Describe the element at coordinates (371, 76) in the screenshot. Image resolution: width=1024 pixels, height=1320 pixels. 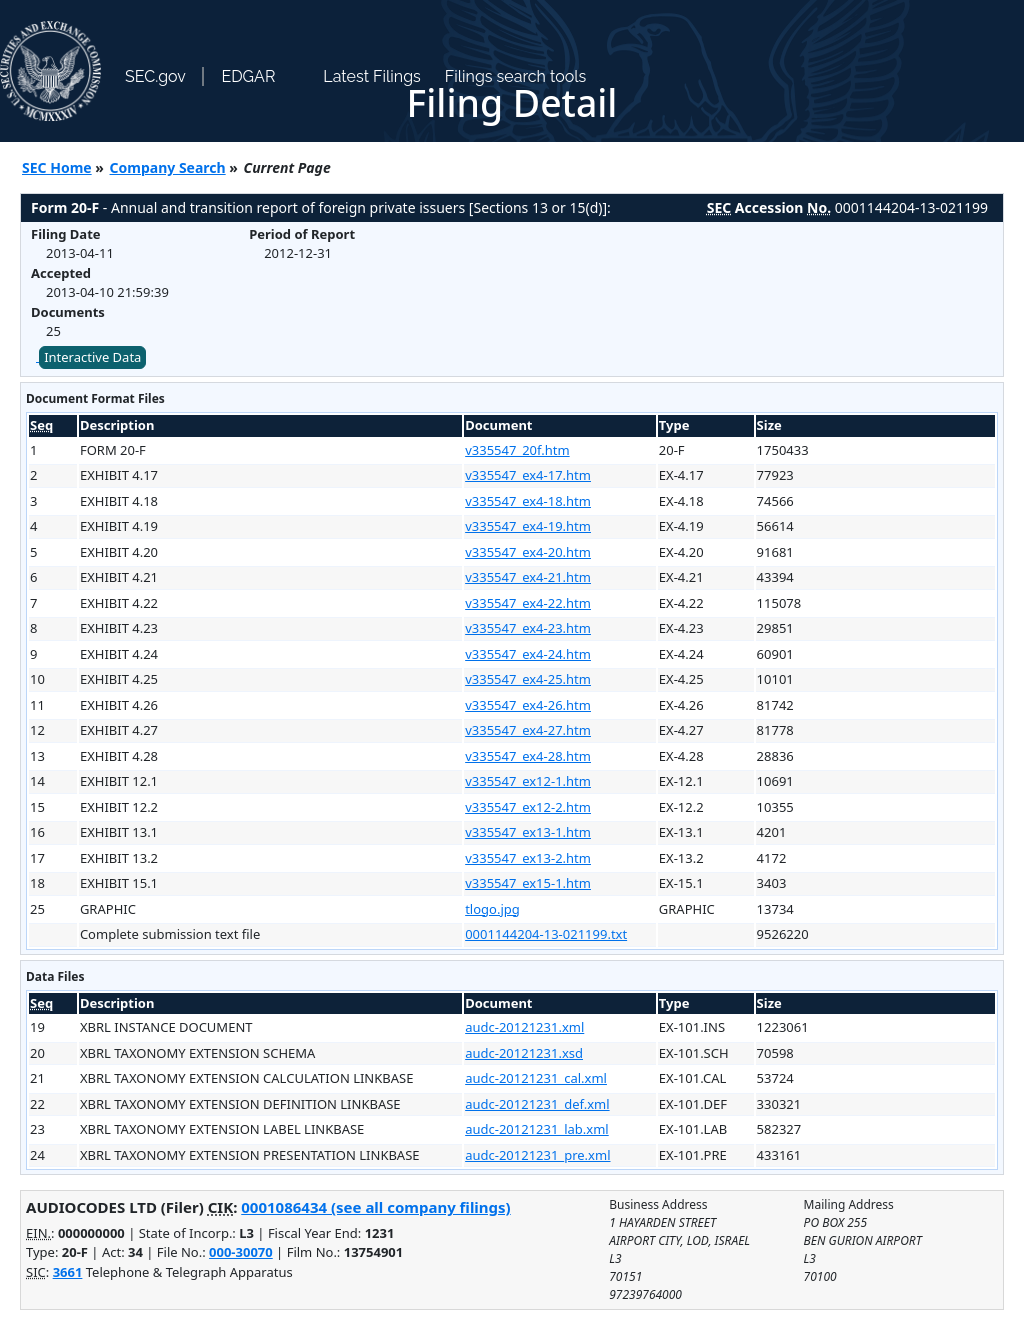
I see `Latest Filings` at that location.